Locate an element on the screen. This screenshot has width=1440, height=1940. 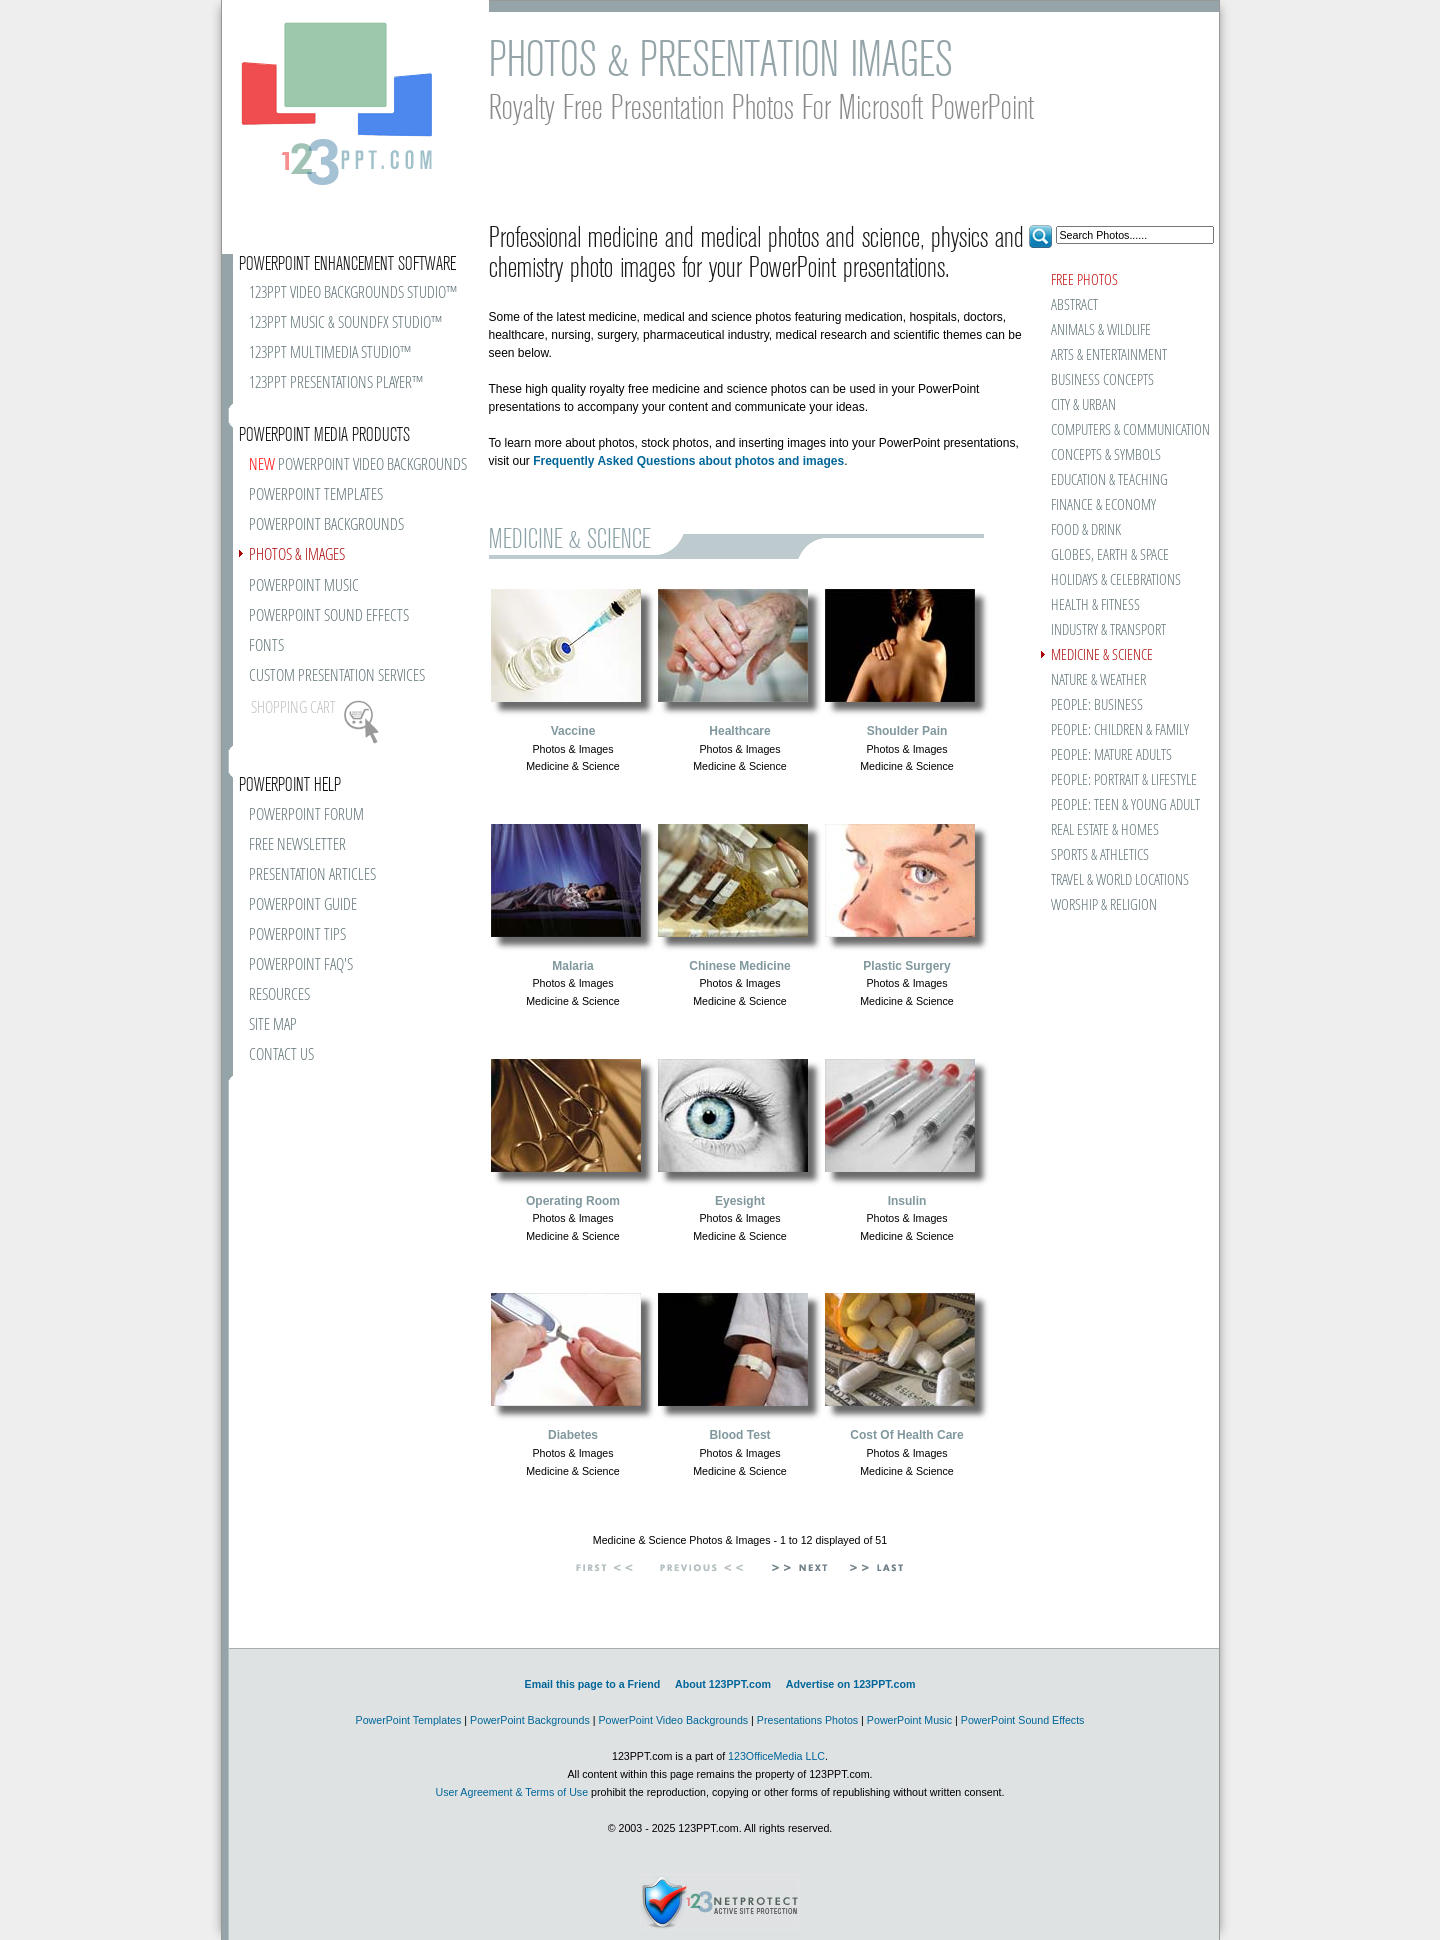
About 123PPT.com is located at coordinates (723, 1684).